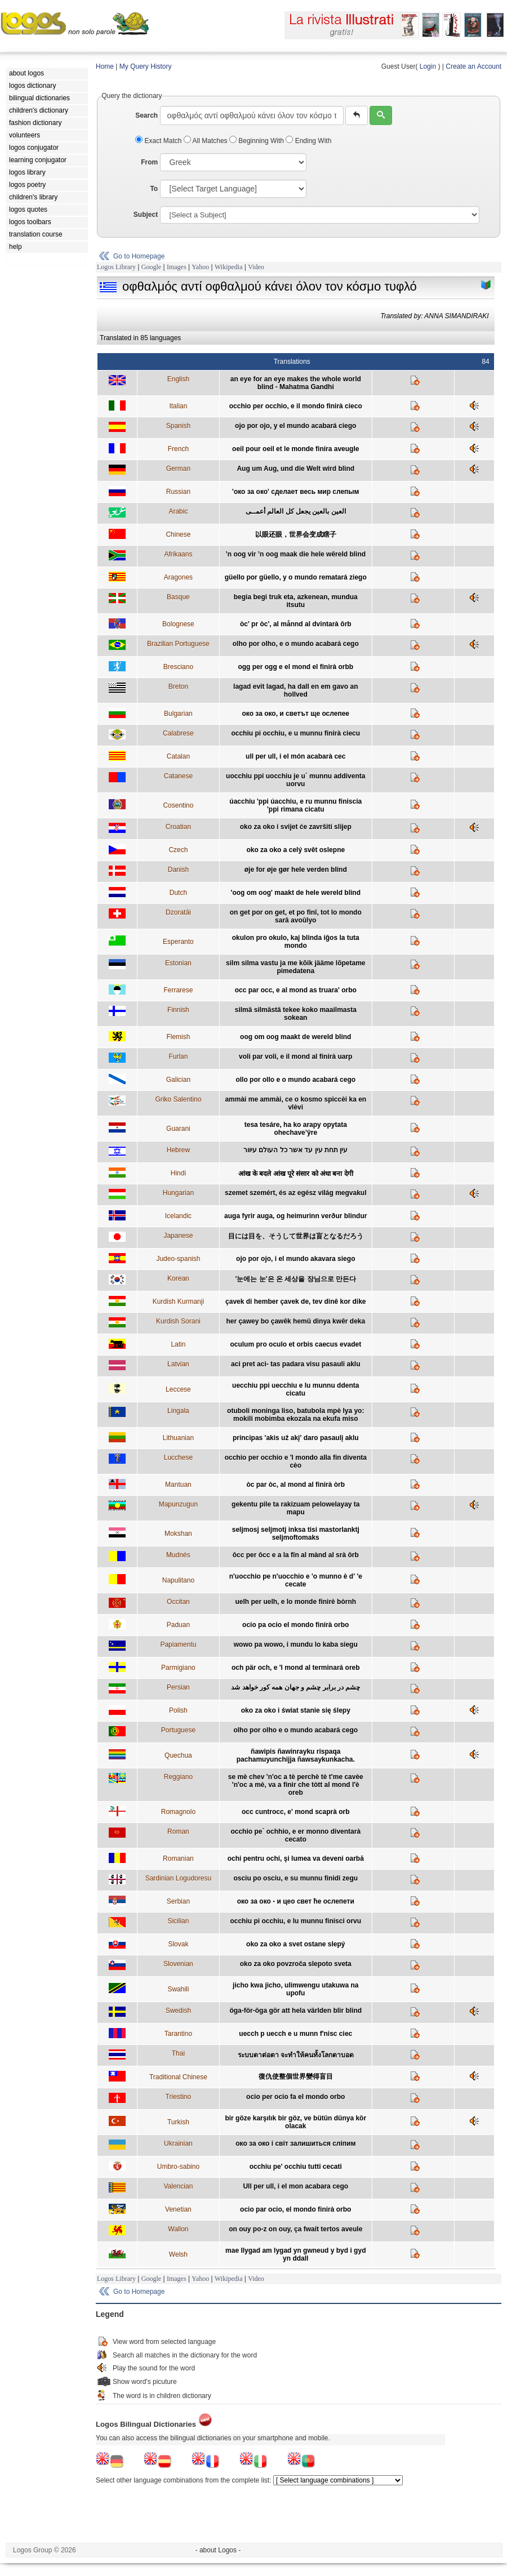 This screenshot has width=507, height=2576. I want to click on otuboli moninga liso, batubola mpè lya yo: mokili mobimba ekozala na ekufa miso, so click(295, 1415).